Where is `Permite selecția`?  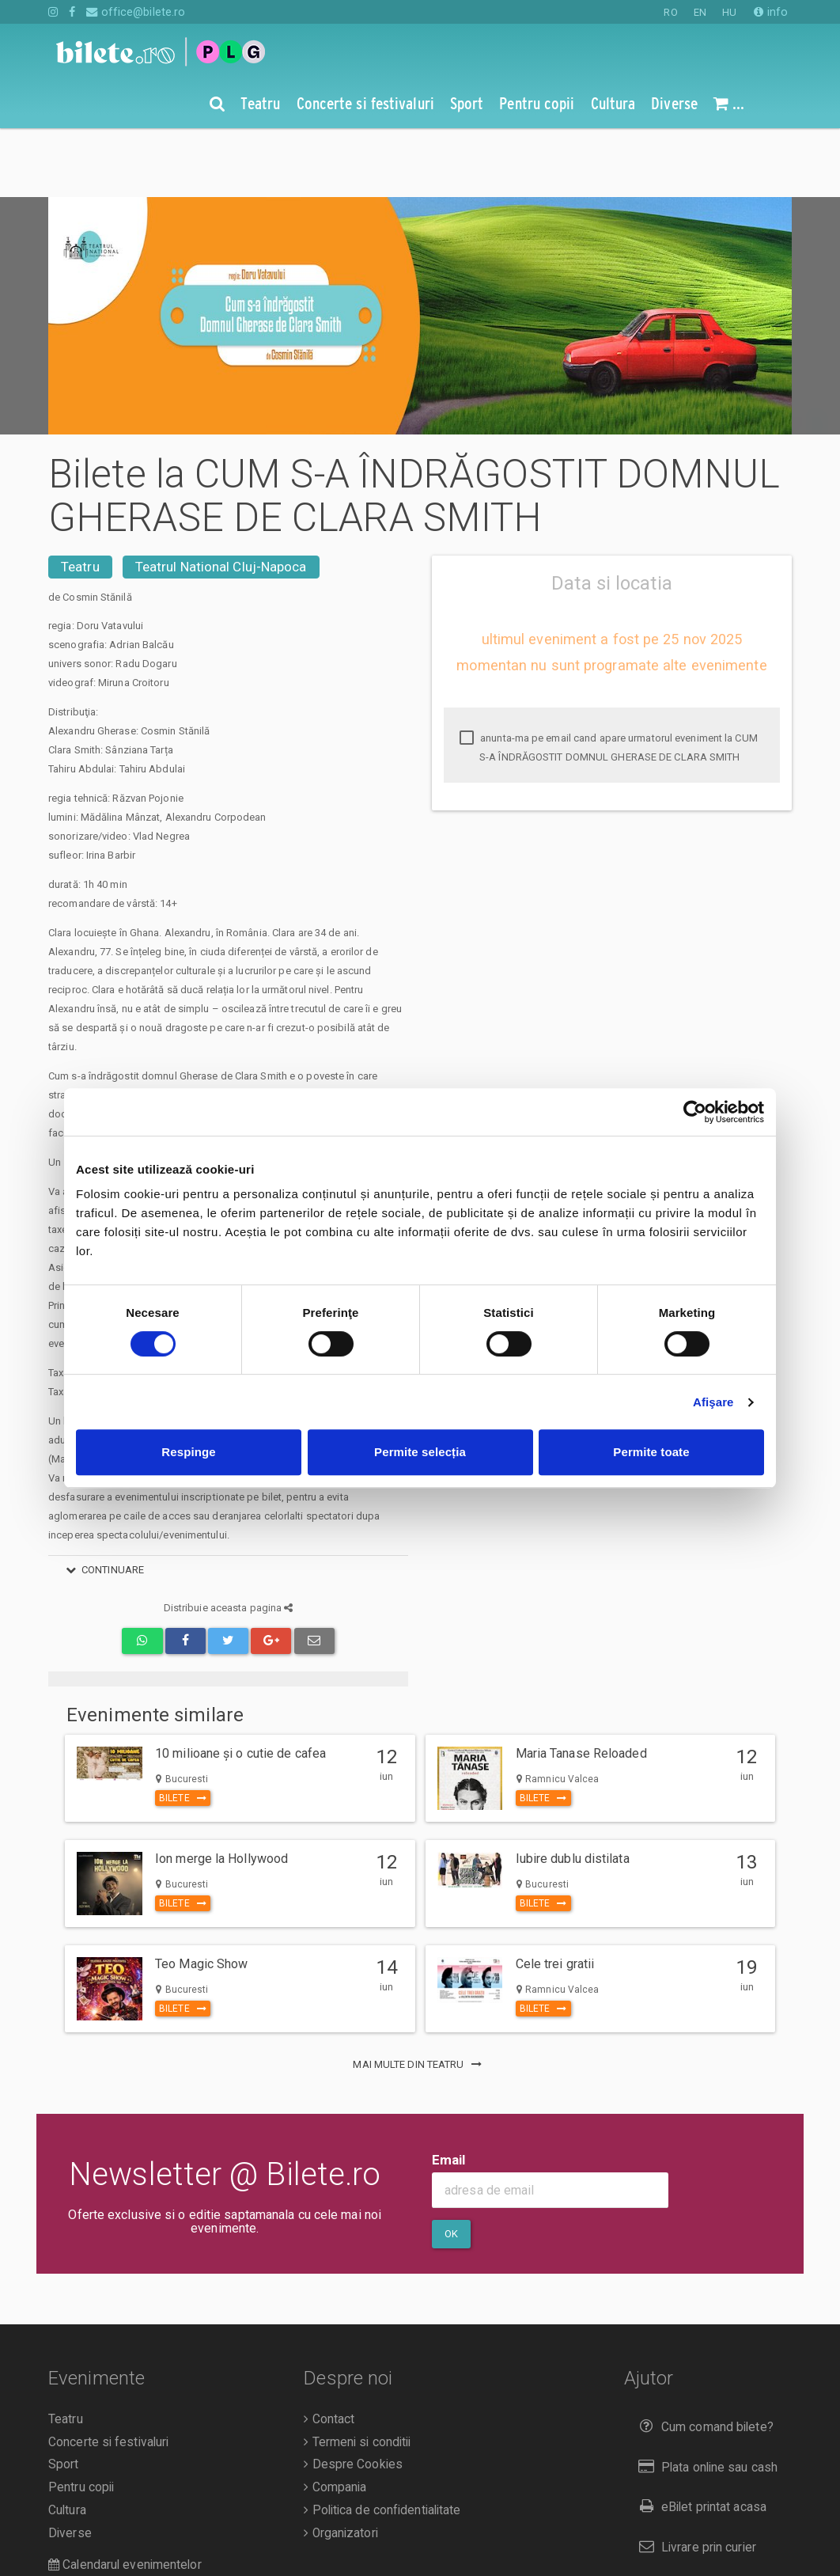
Permite selecția is located at coordinates (420, 1452).